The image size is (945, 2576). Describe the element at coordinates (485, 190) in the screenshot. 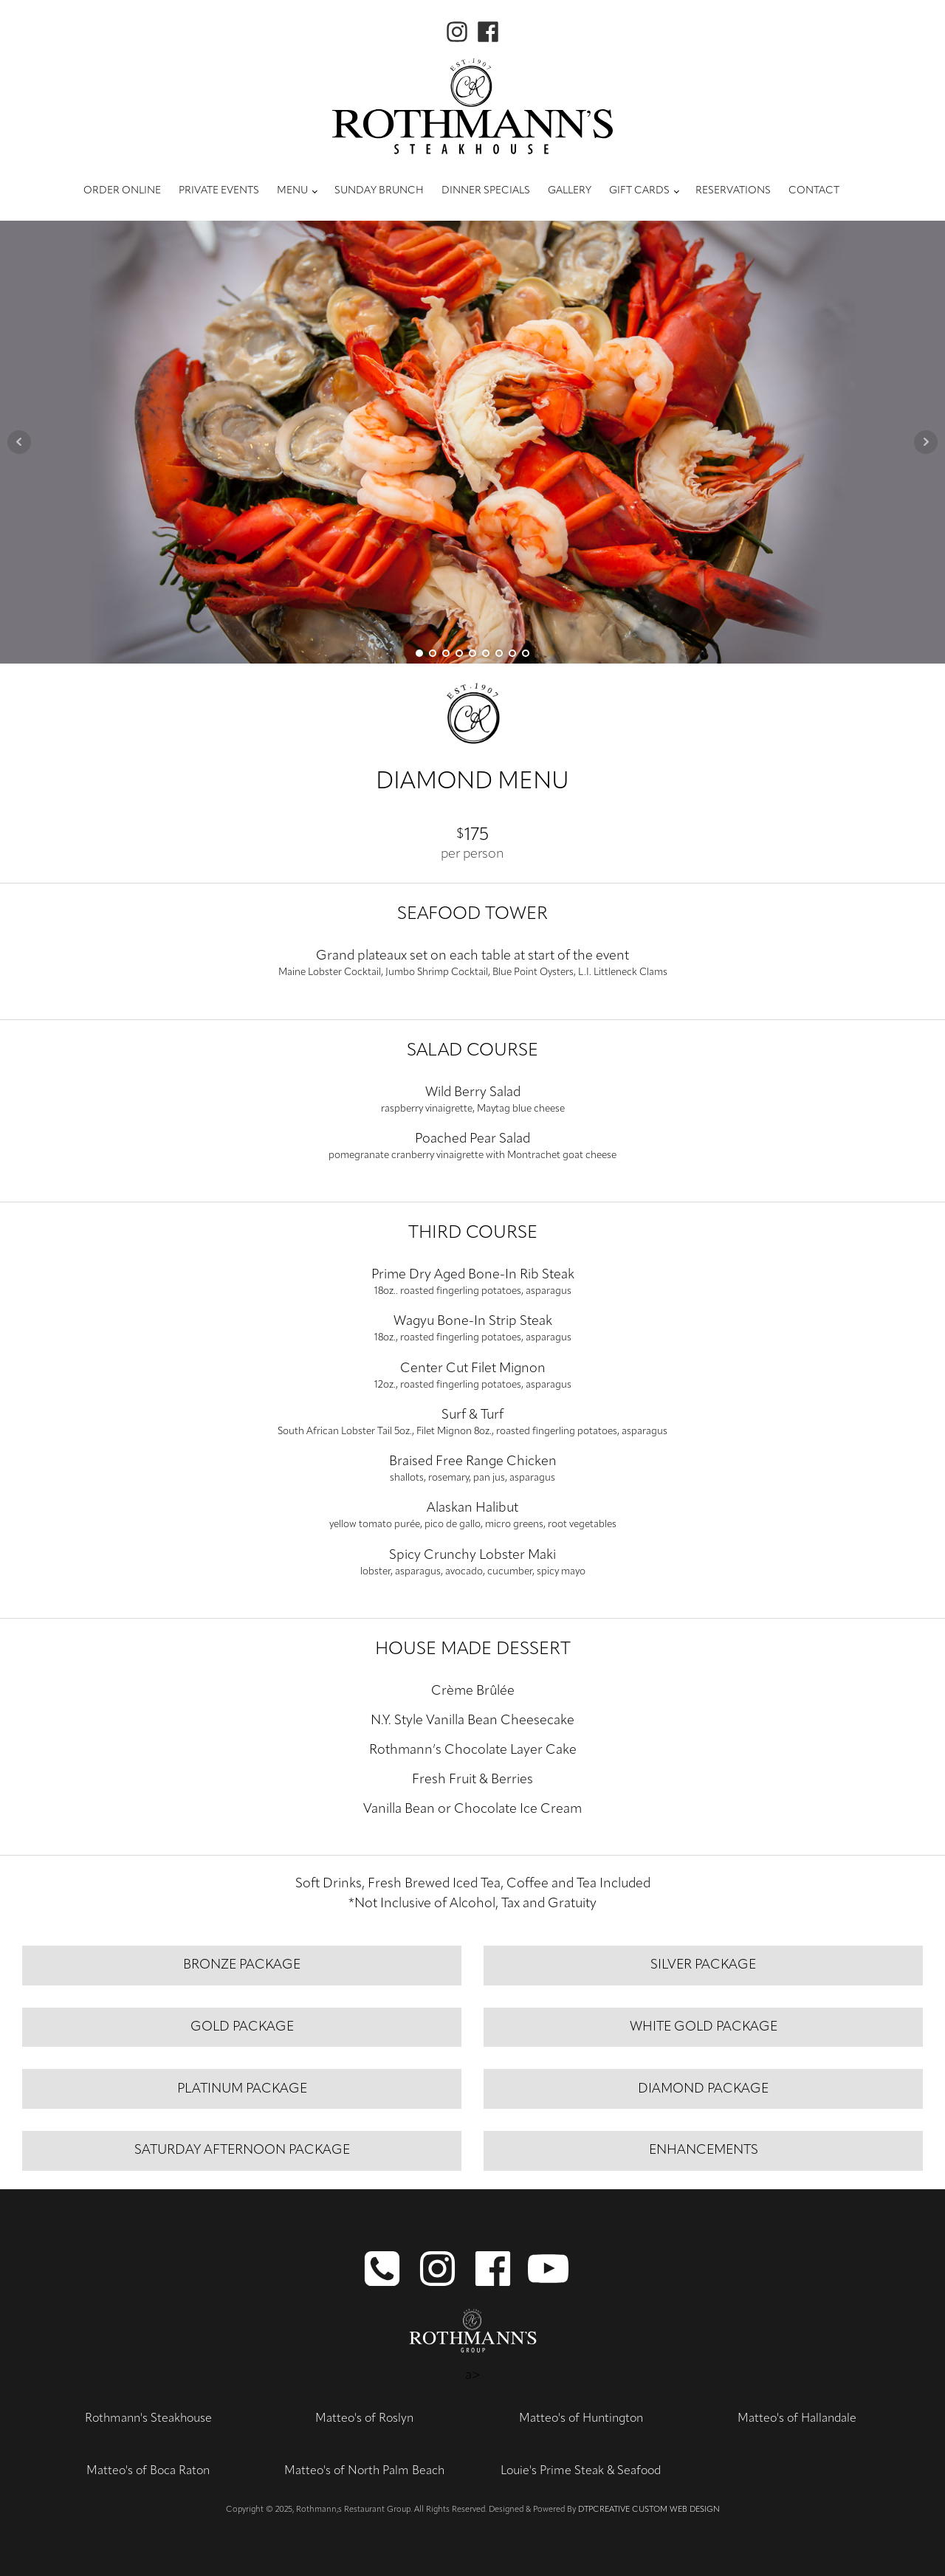

I see `Dinner Specials` at that location.